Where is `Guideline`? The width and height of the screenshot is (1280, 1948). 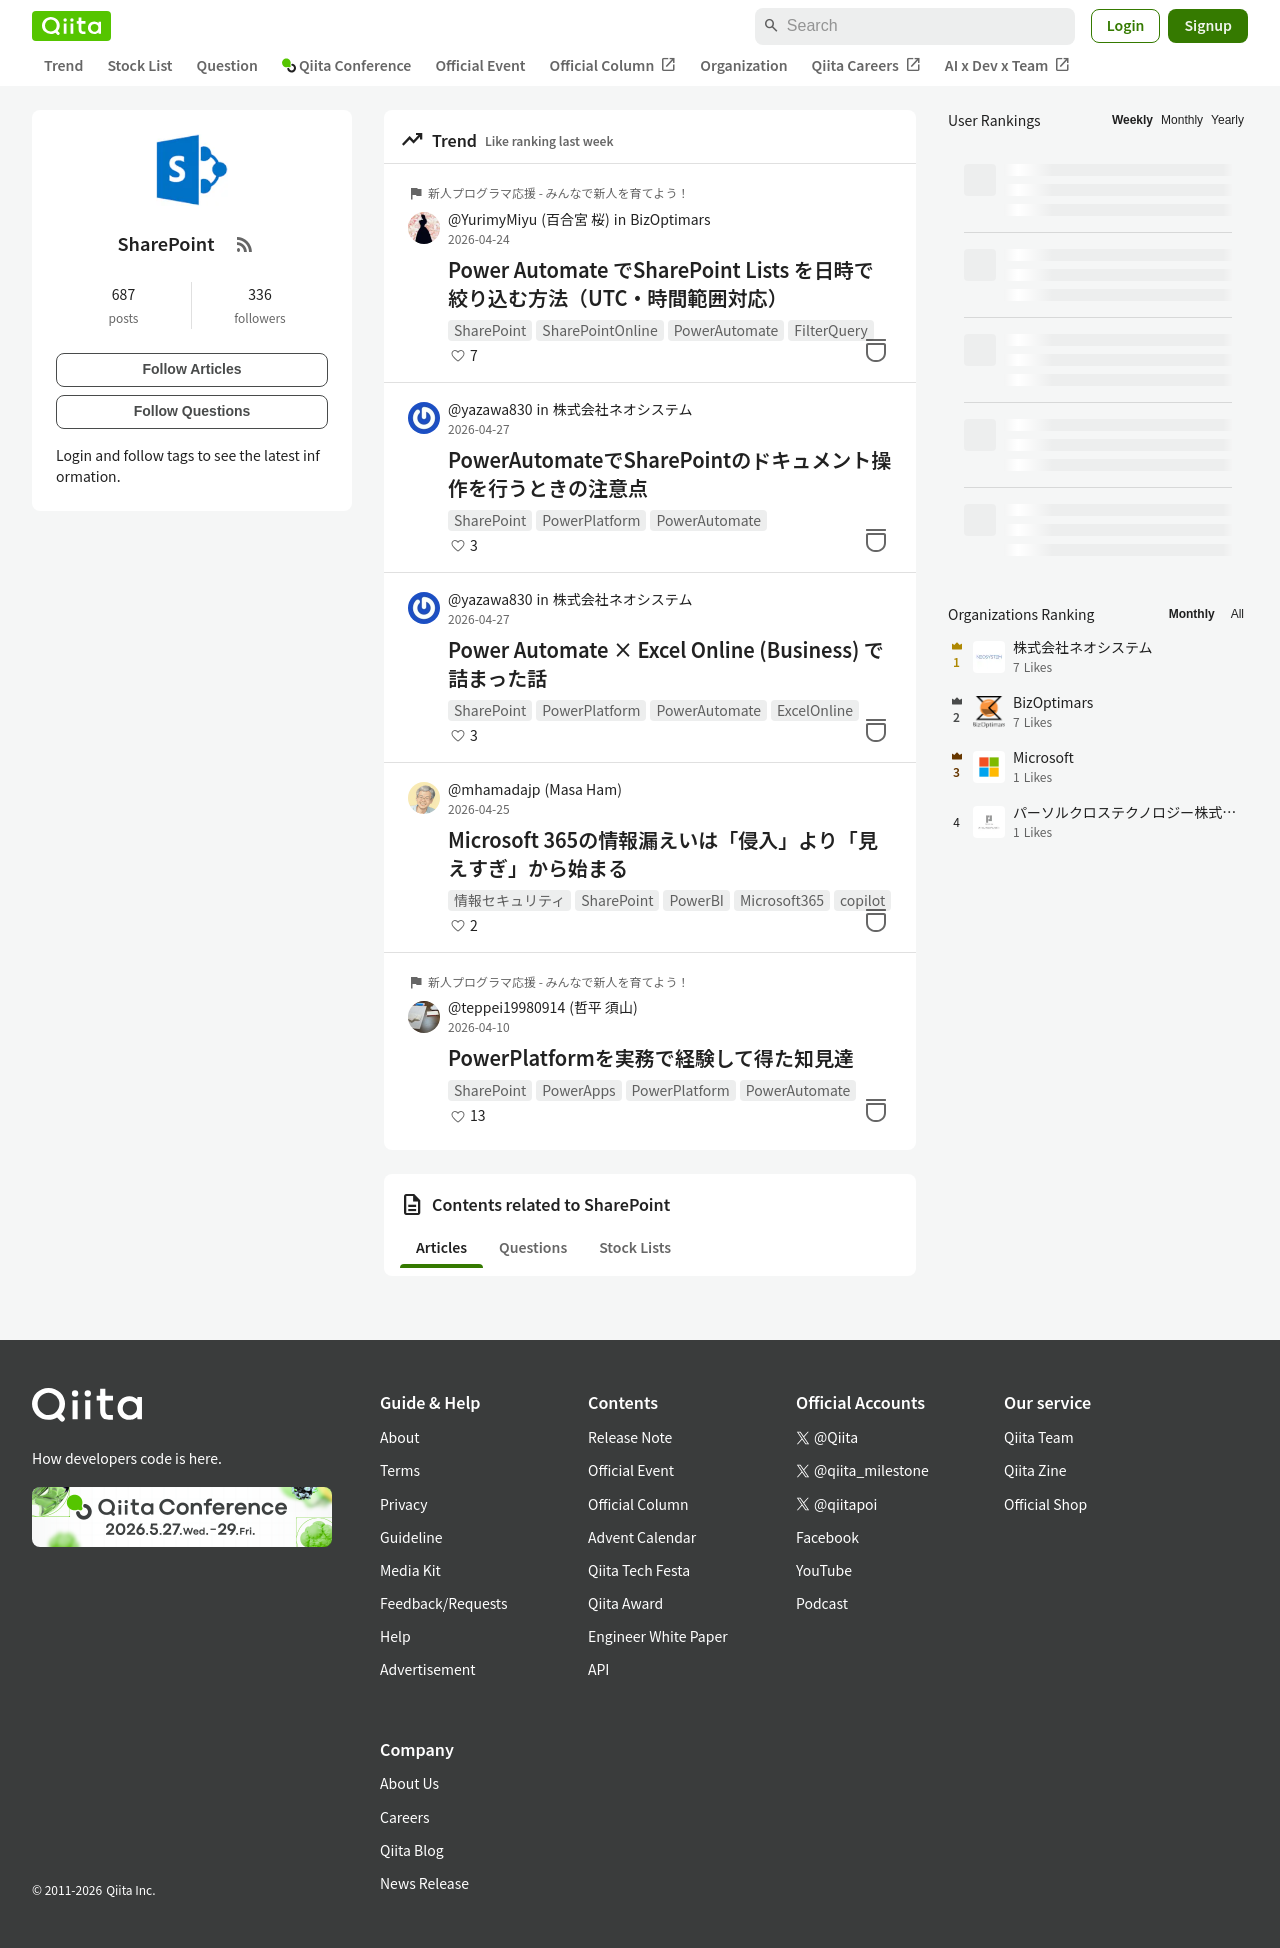
Guideline is located at coordinates (411, 1537).